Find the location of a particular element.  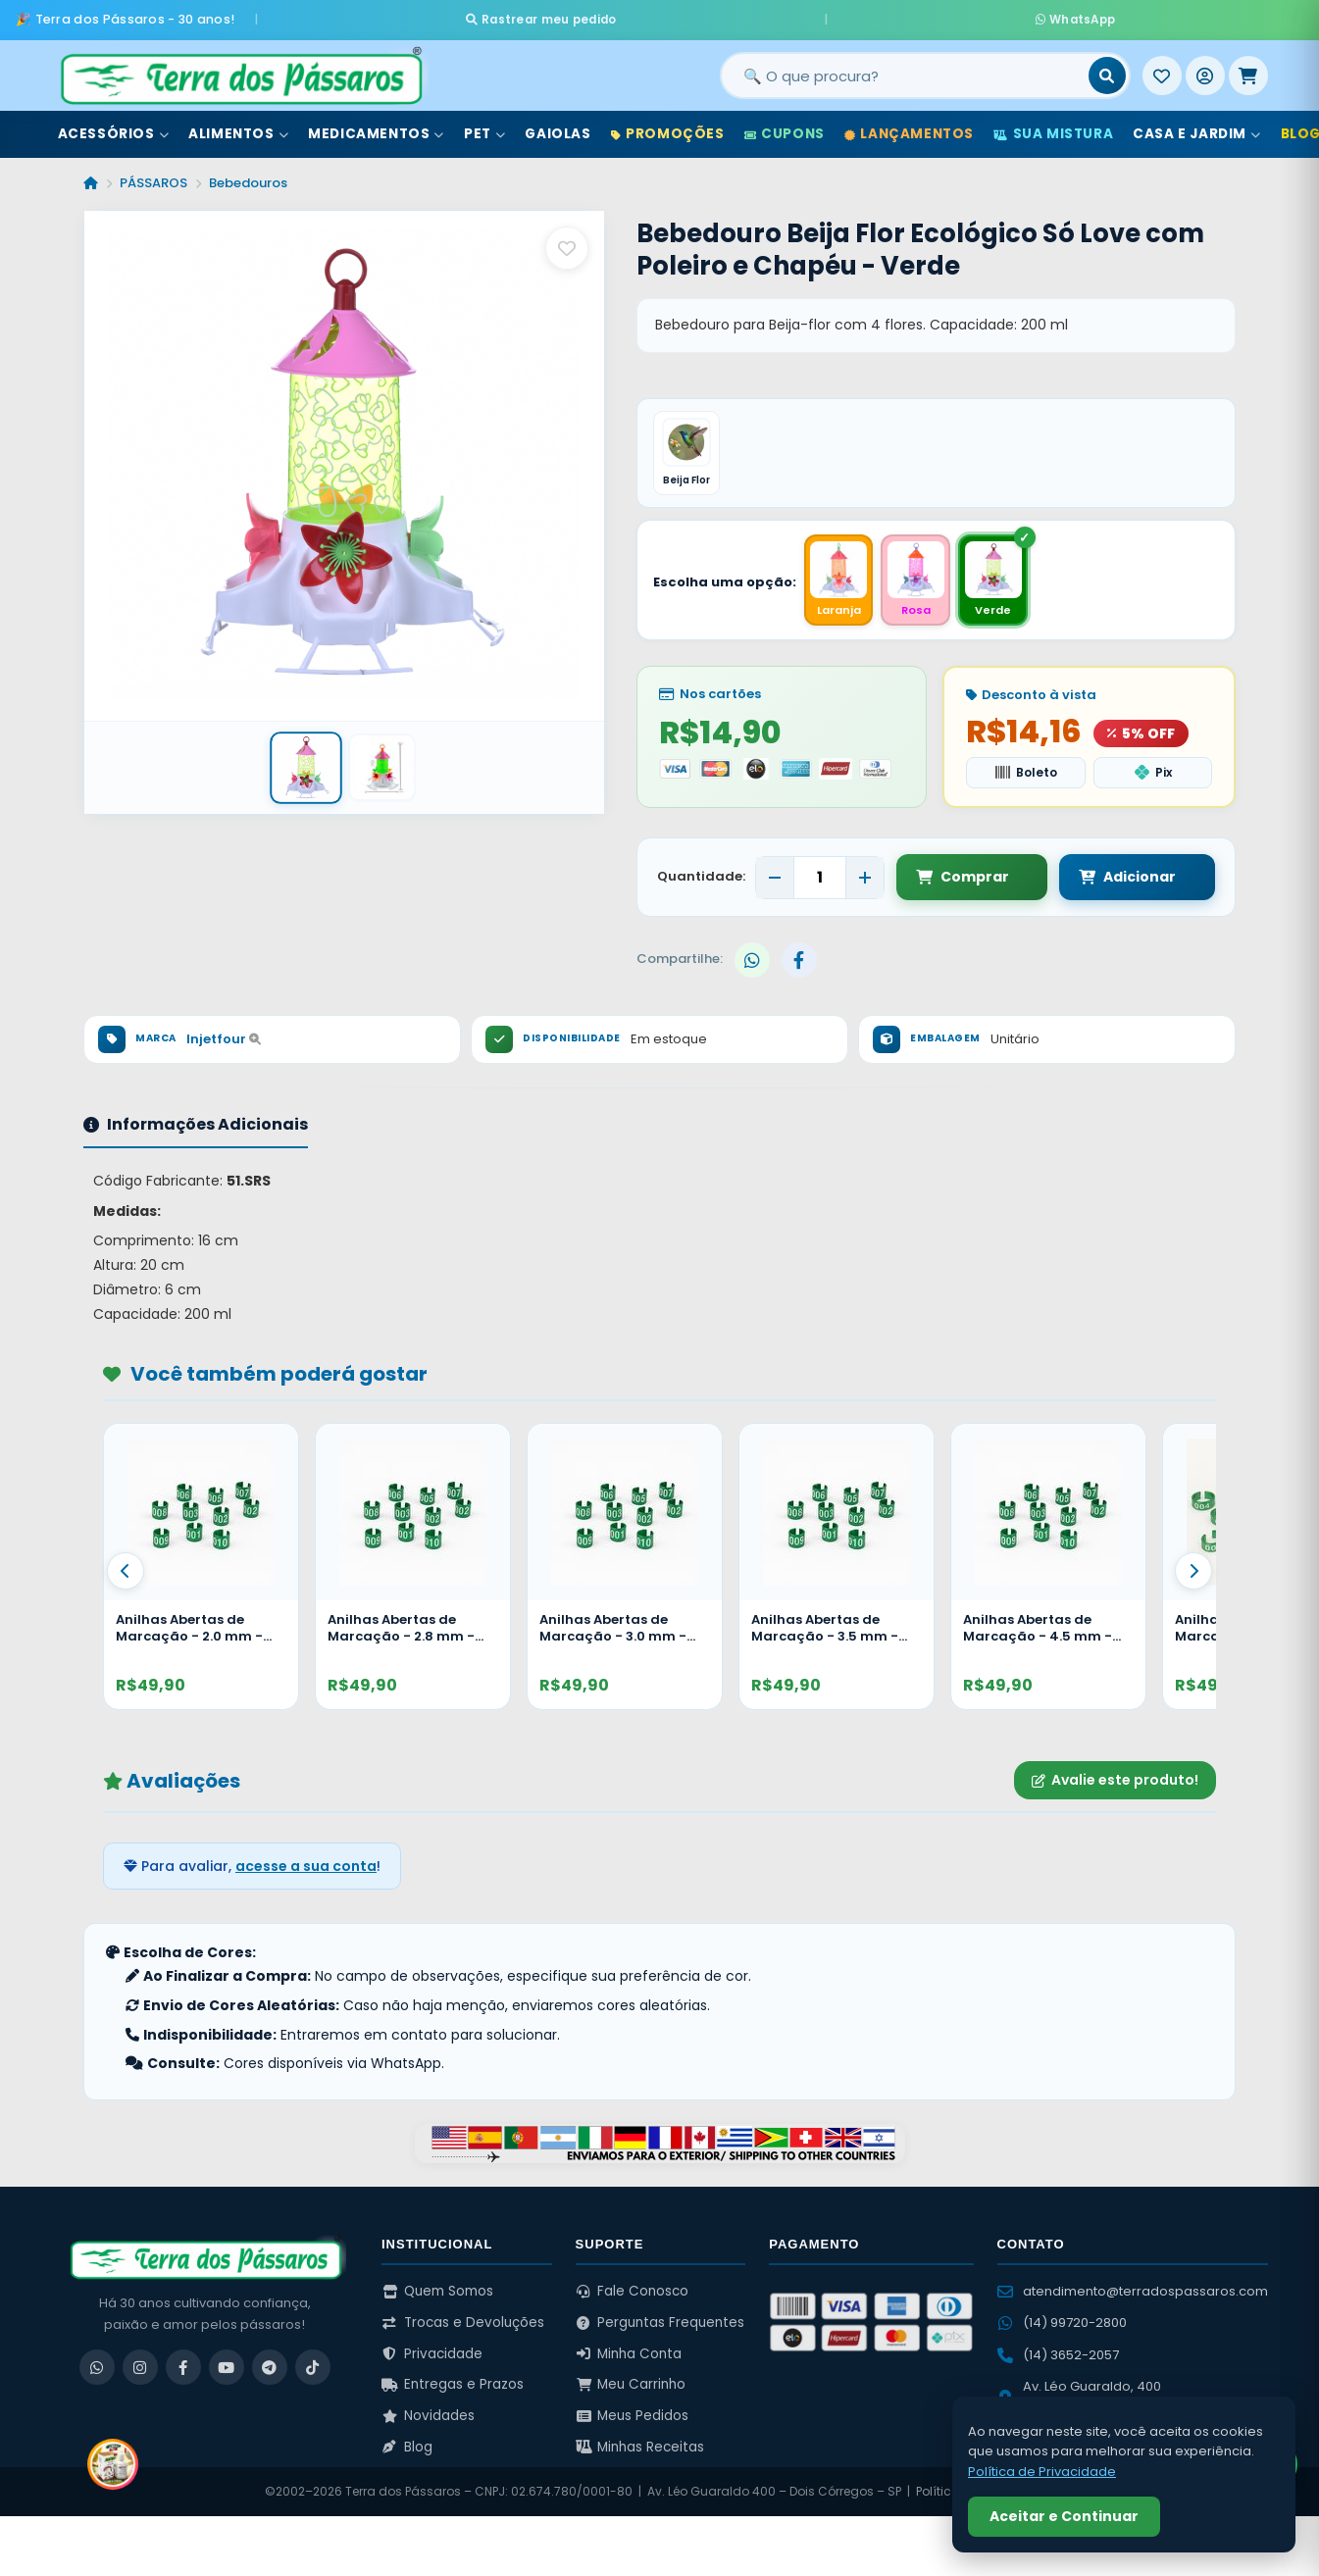

PÁSSAROS is located at coordinates (153, 175).